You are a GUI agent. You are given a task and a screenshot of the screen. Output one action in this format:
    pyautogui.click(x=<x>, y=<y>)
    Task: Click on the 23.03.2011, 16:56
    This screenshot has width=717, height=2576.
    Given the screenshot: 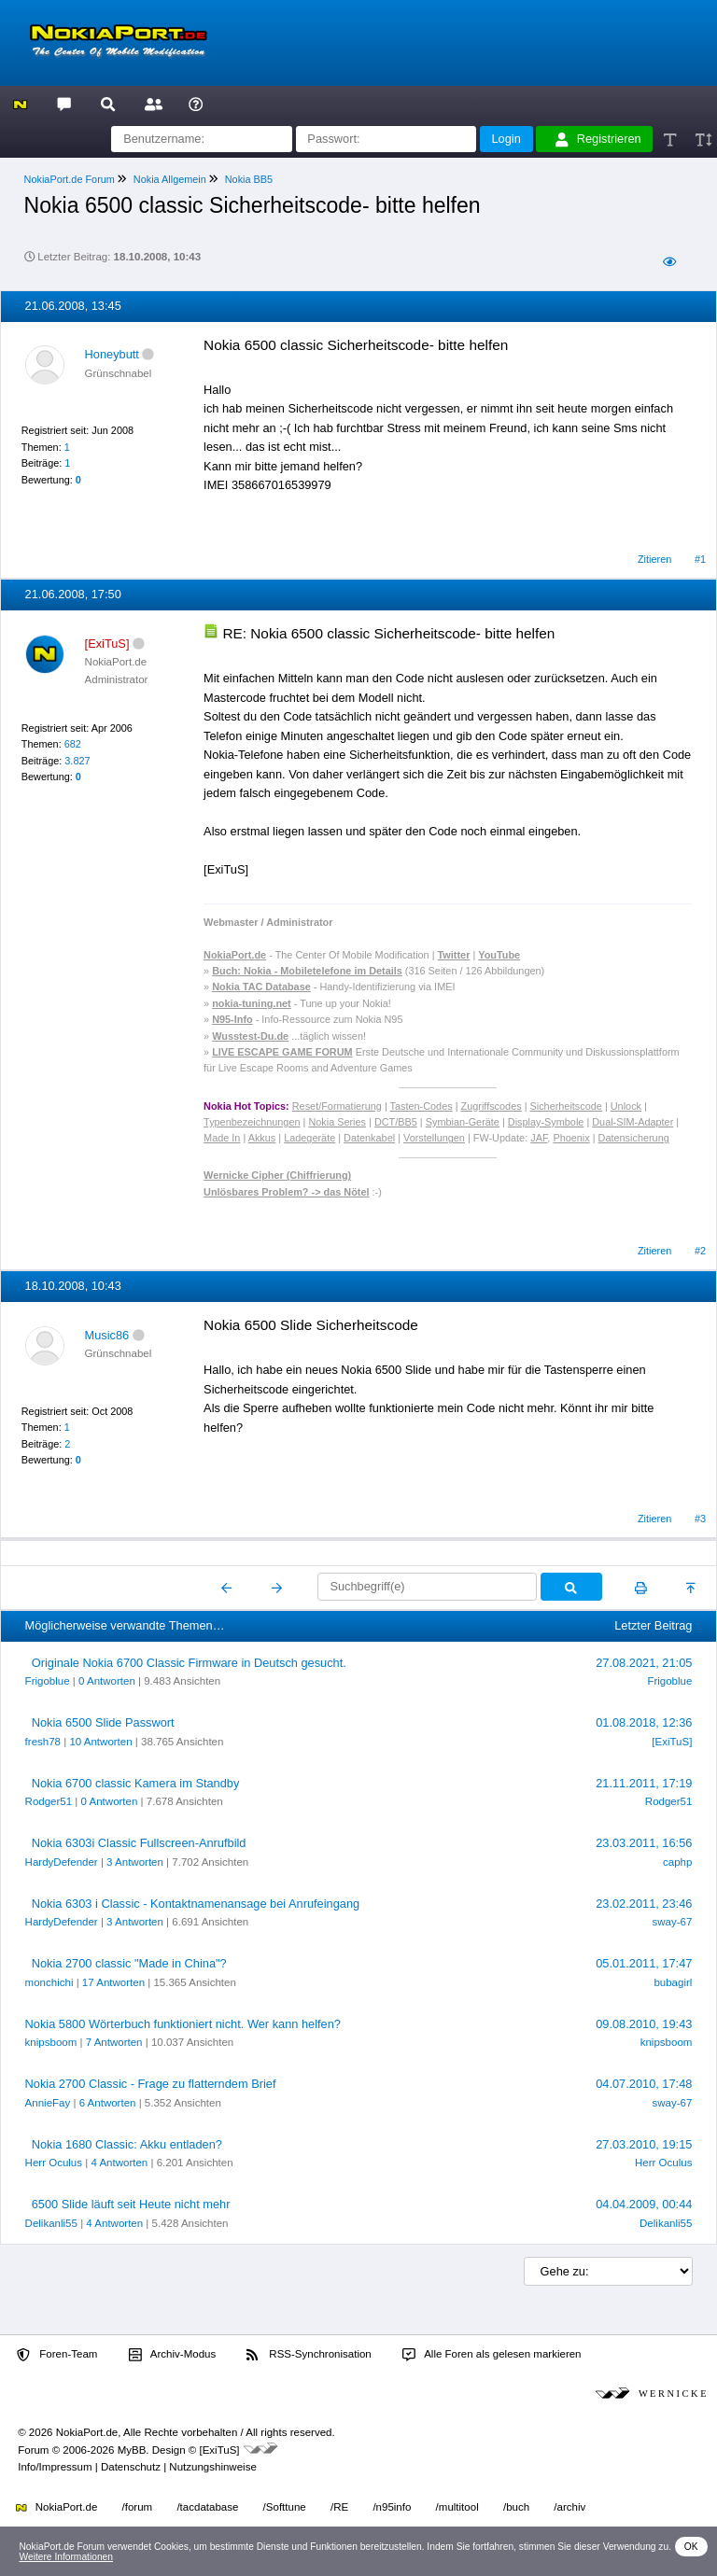 What is the action you would take?
    pyautogui.click(x=644, y=1843)
    